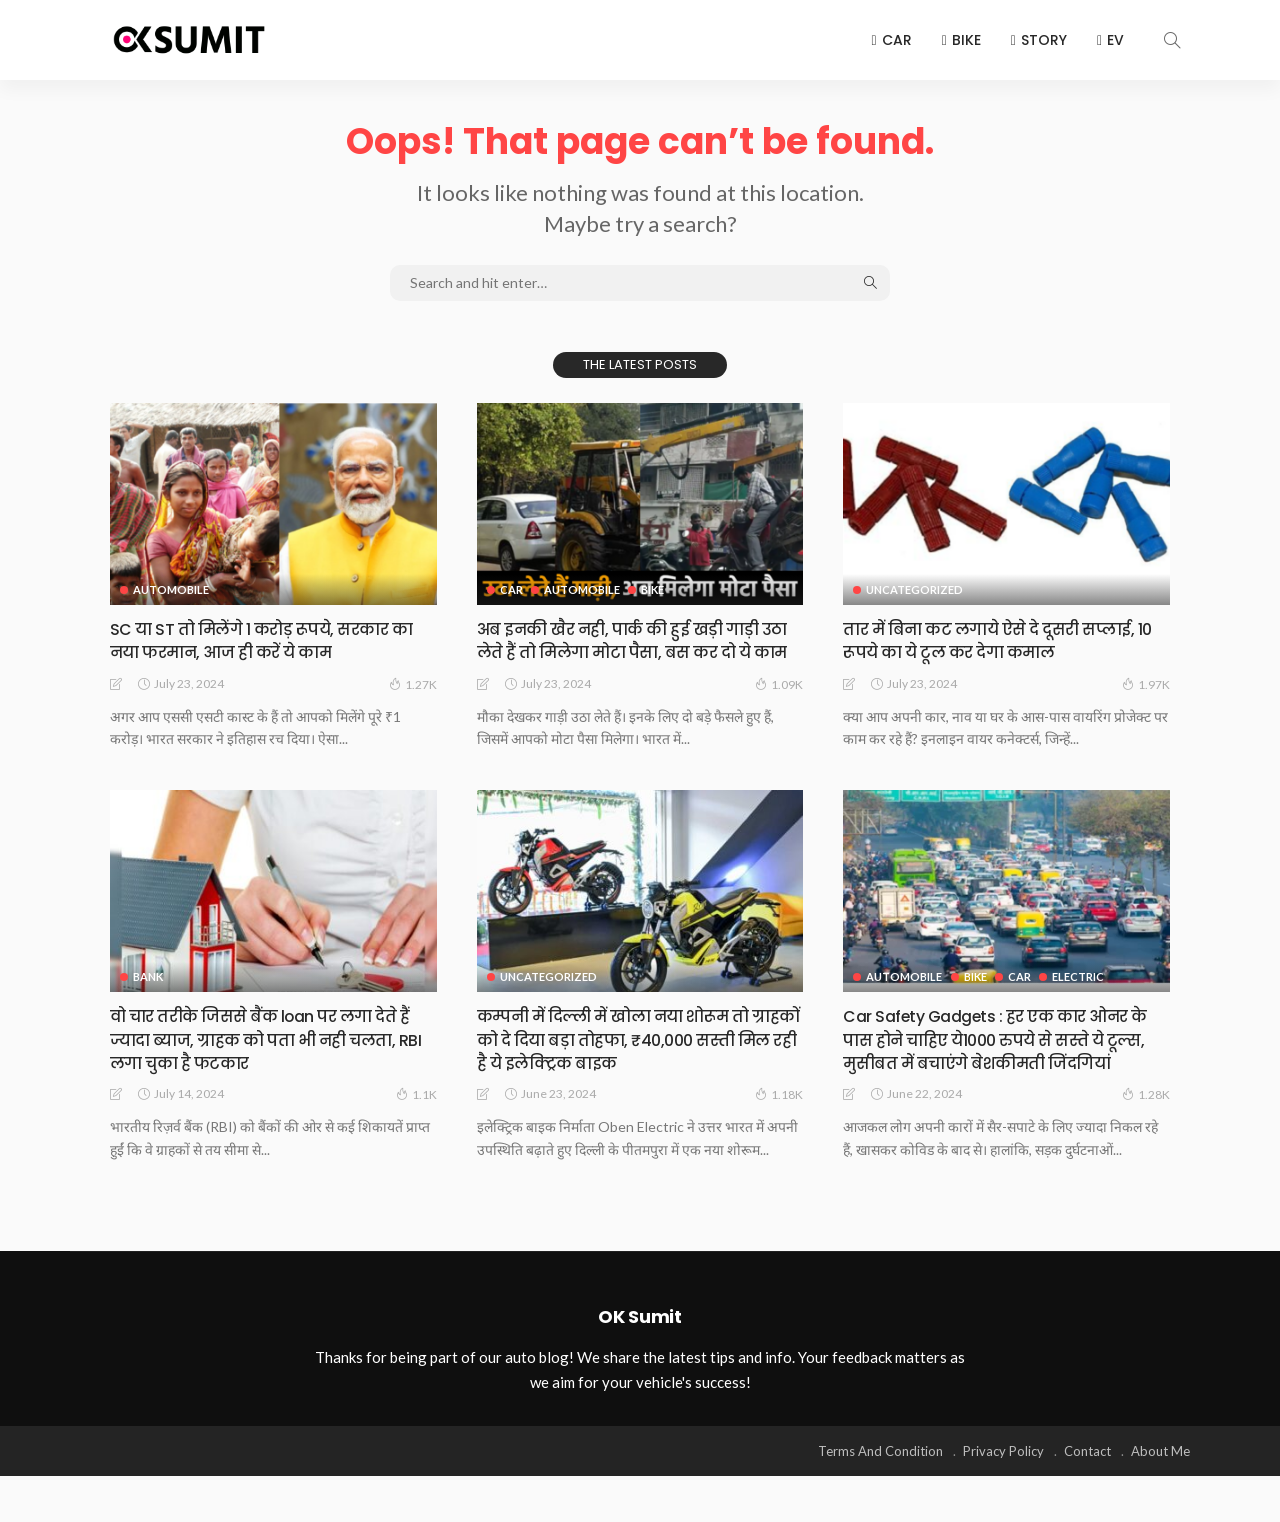  Describe the element at coordinates (1083, 1000) in the screenshot. I see `Electric` at that location.